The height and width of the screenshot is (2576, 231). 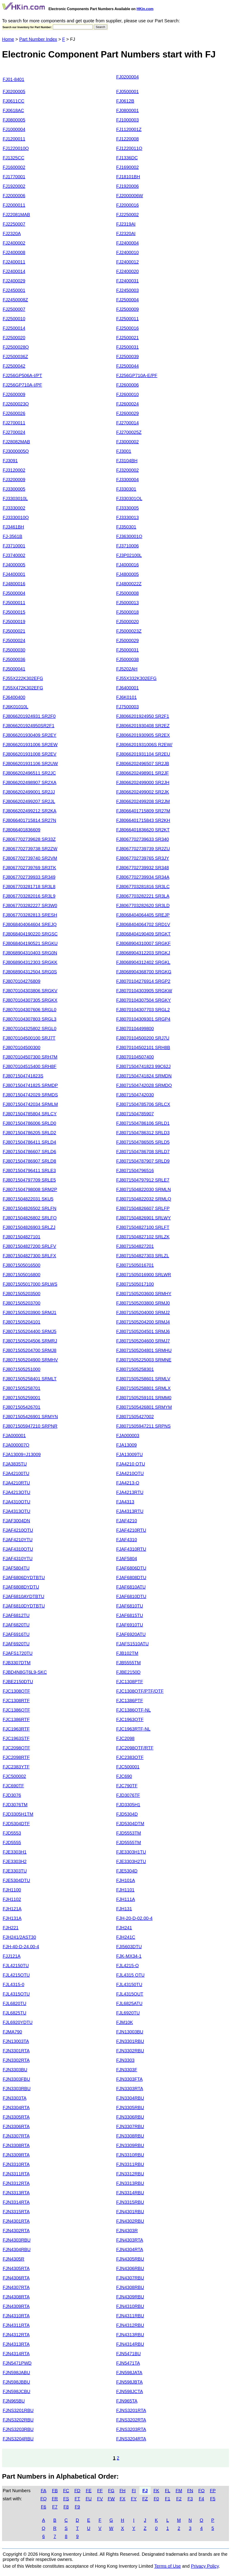 What do you see at coordinates (30, 1113) in the screenshot?
I see `FJ8071504785804 SRLCY` at bounding box center [30, 1113].